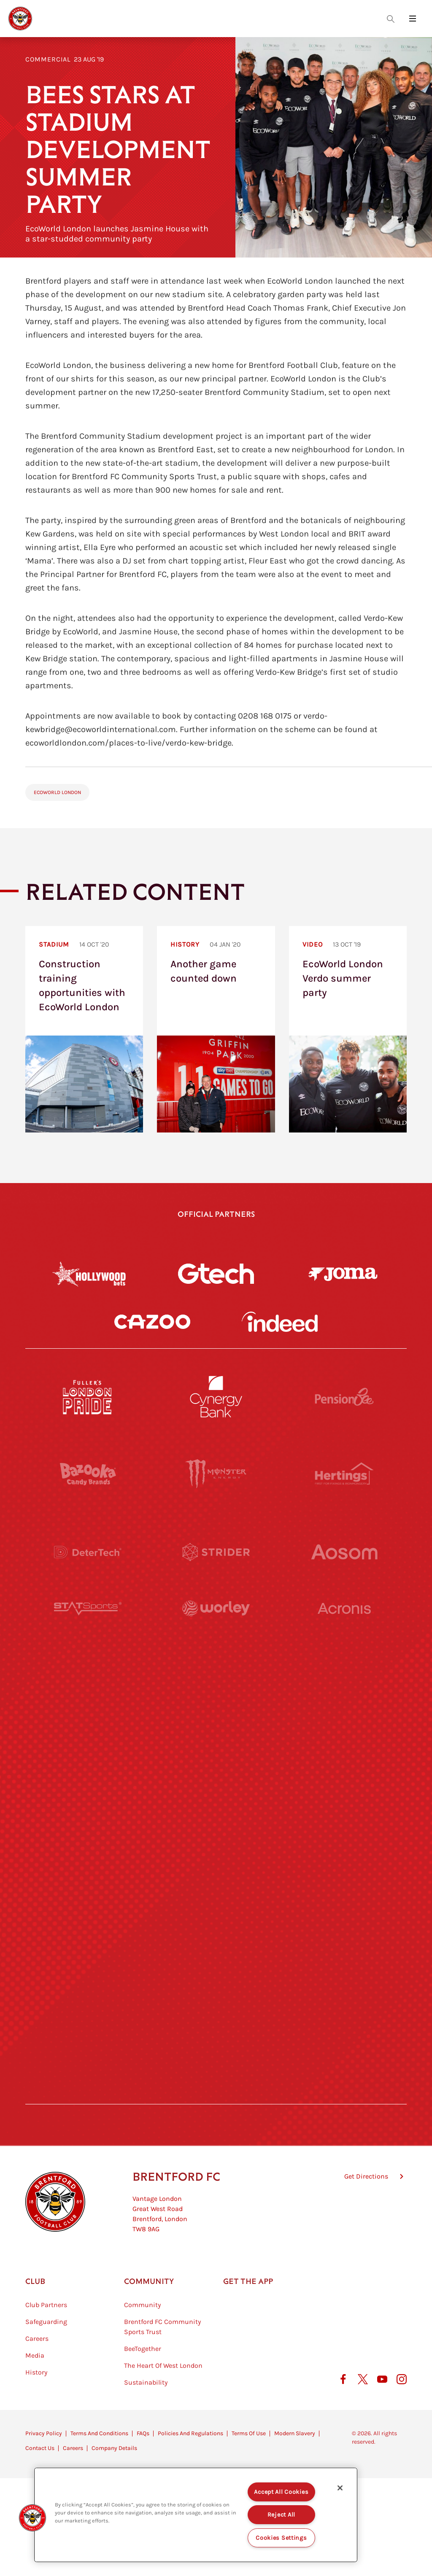 This screenshot has height=2576, width=432. Describe the element at coordinates (88, 2017) in the screenshot. I see `[The Hogarth Club]` at that location.